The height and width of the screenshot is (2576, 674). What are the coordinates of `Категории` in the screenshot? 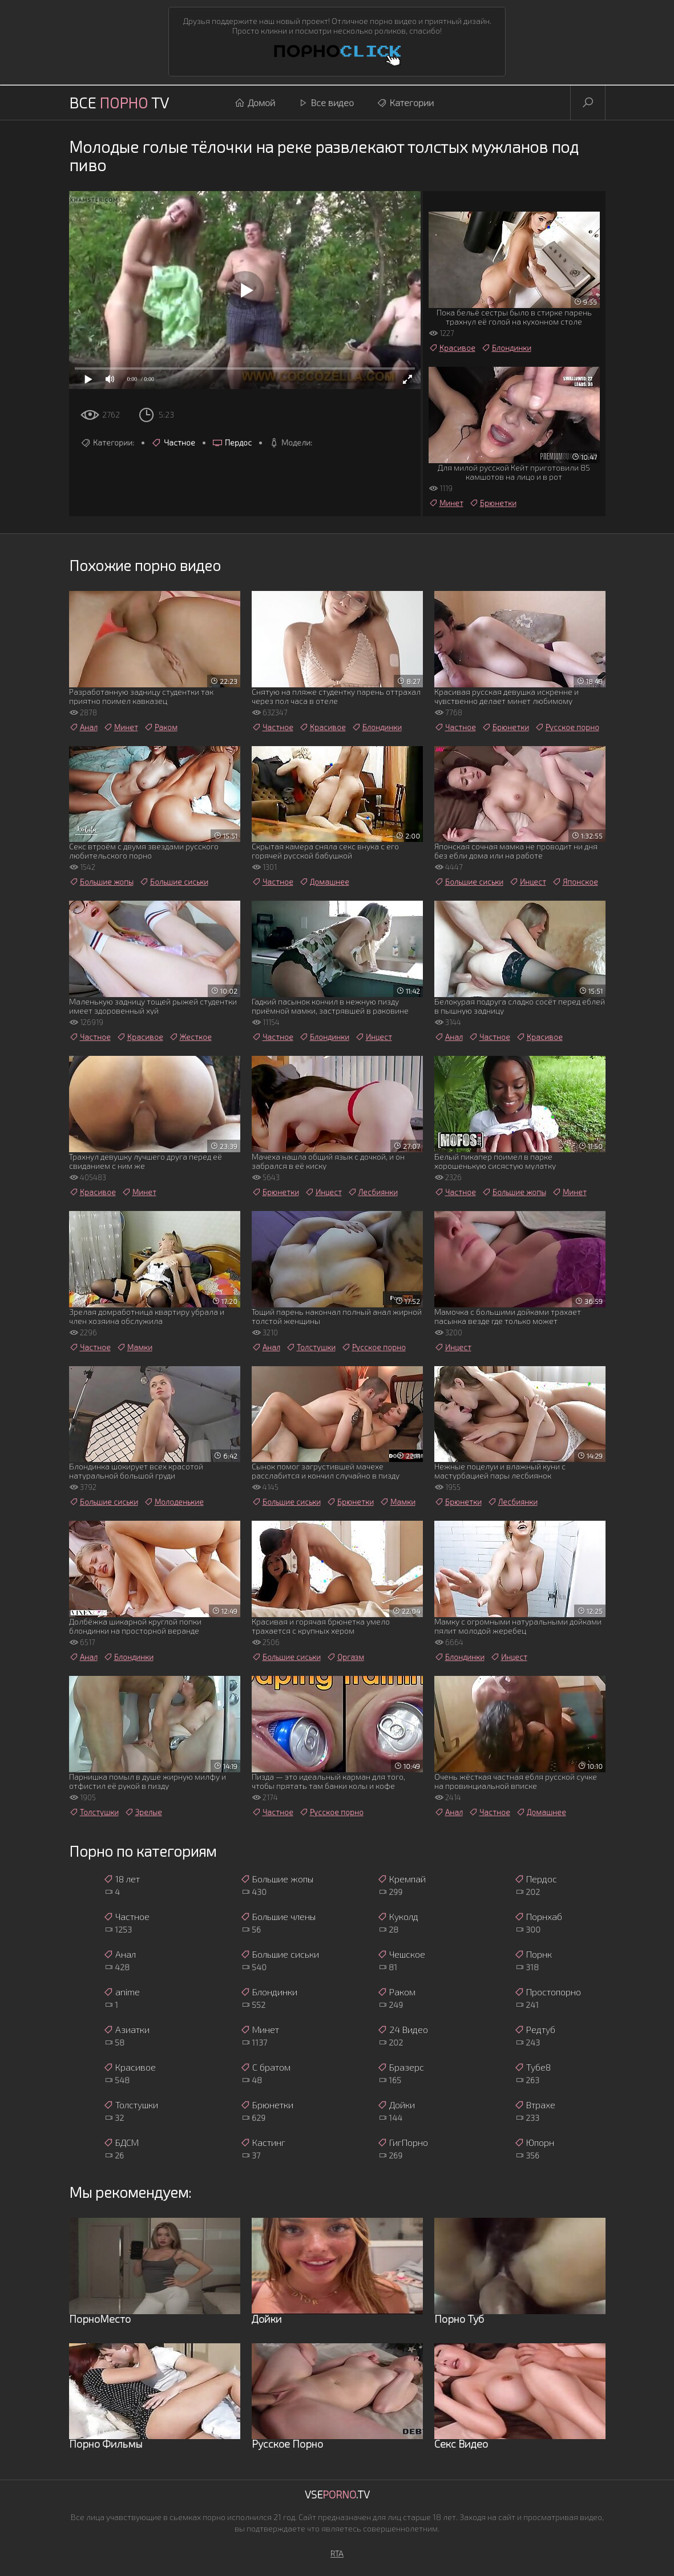 It's located at (405, 103).